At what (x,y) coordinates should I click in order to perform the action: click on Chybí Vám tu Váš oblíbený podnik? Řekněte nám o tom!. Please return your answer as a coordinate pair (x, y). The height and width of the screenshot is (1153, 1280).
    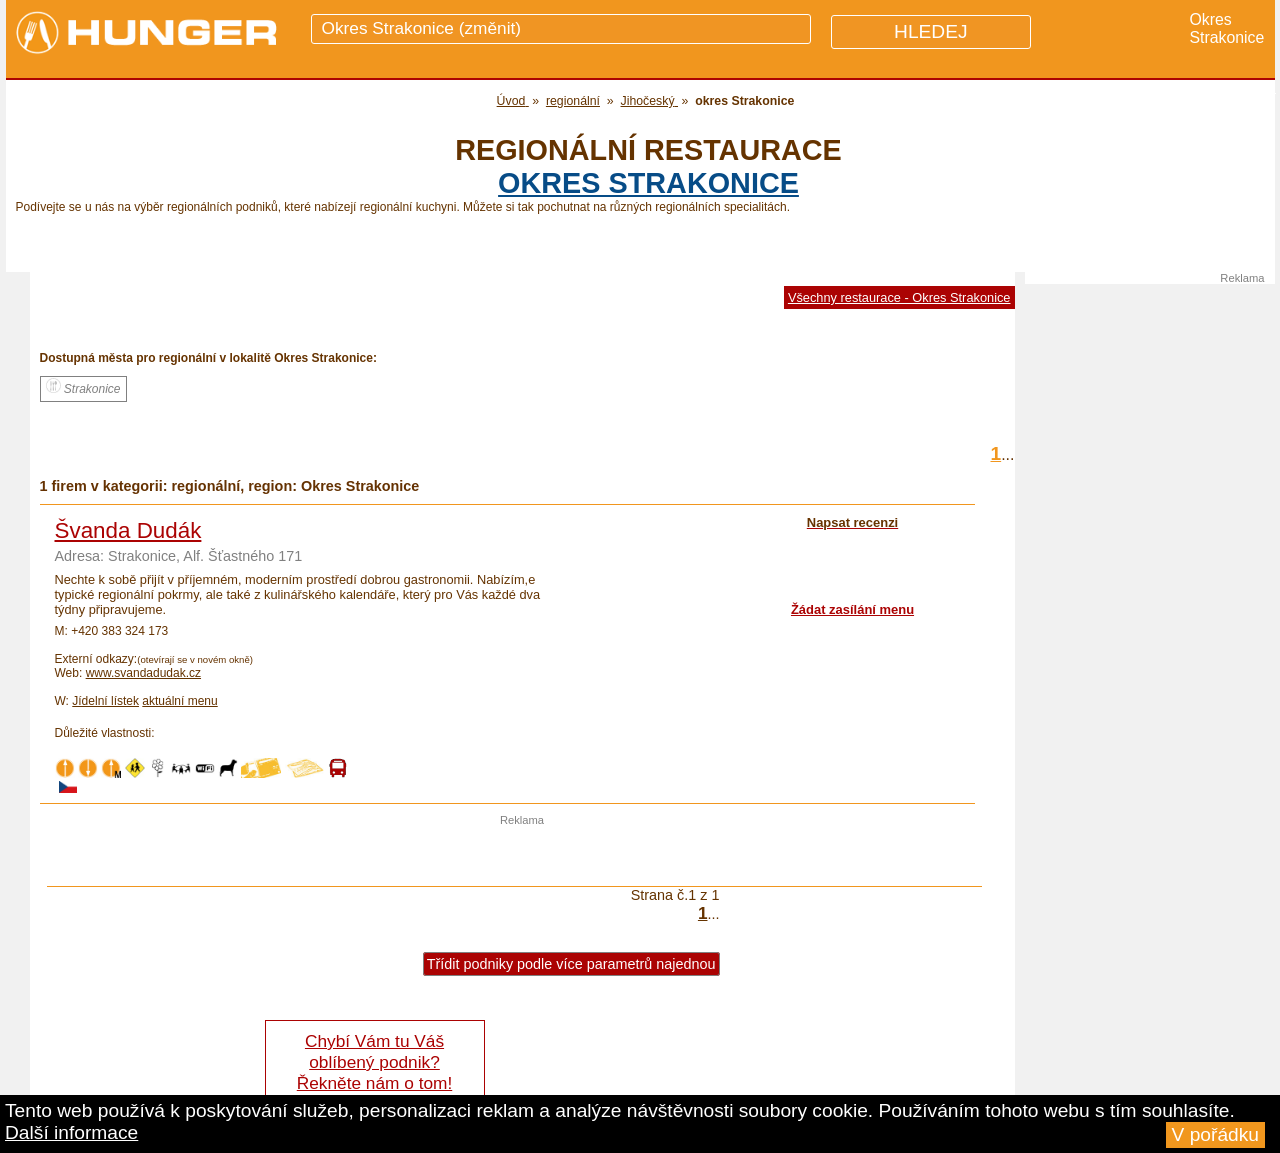
    Looking at the image, I should click on (374, 1062).